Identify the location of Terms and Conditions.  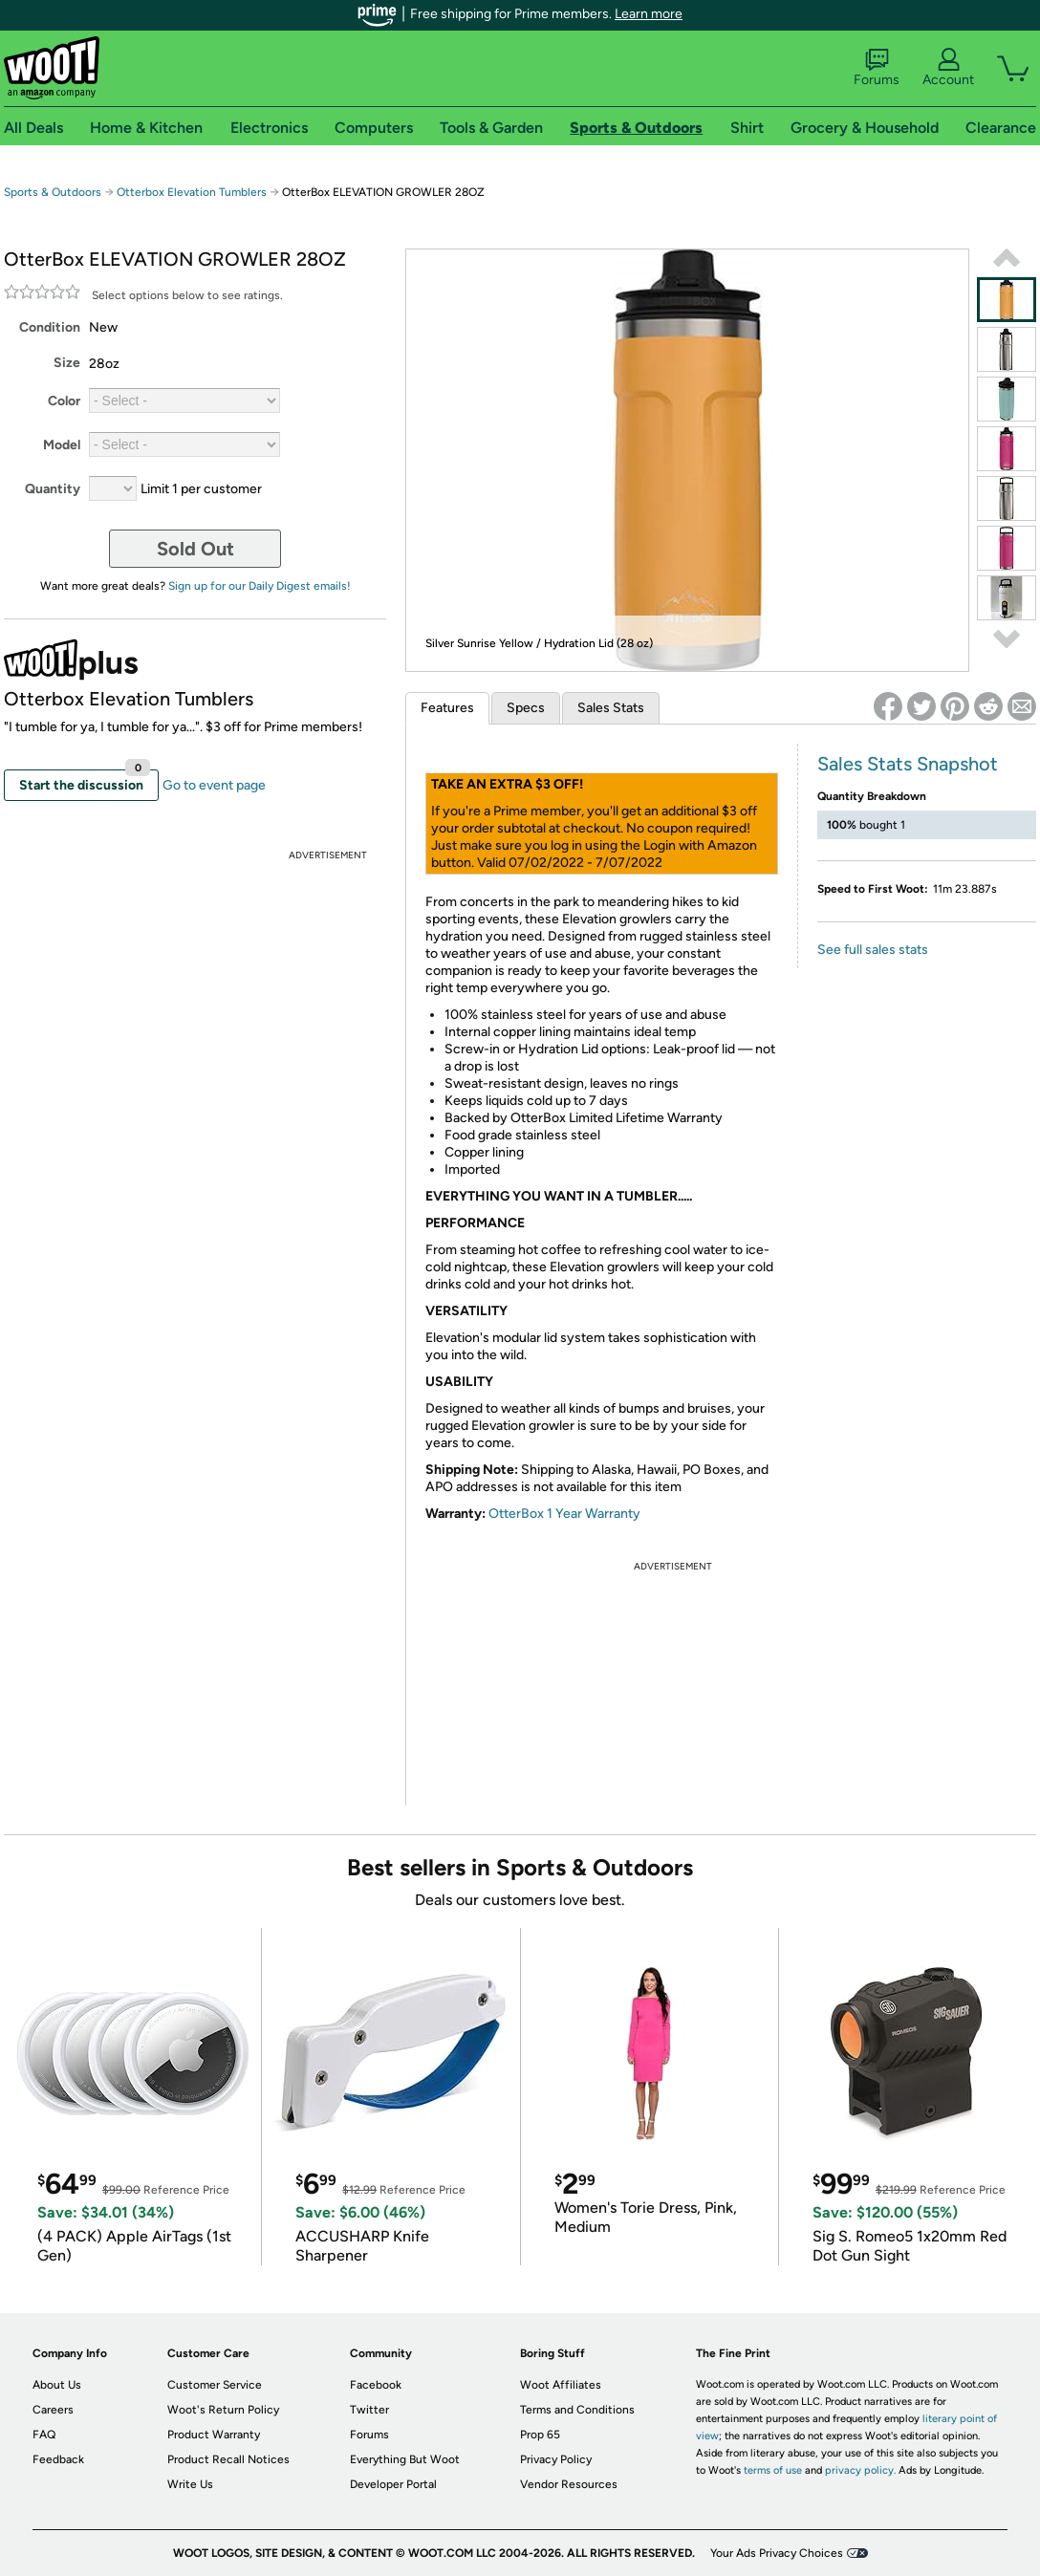
(577, 2409).